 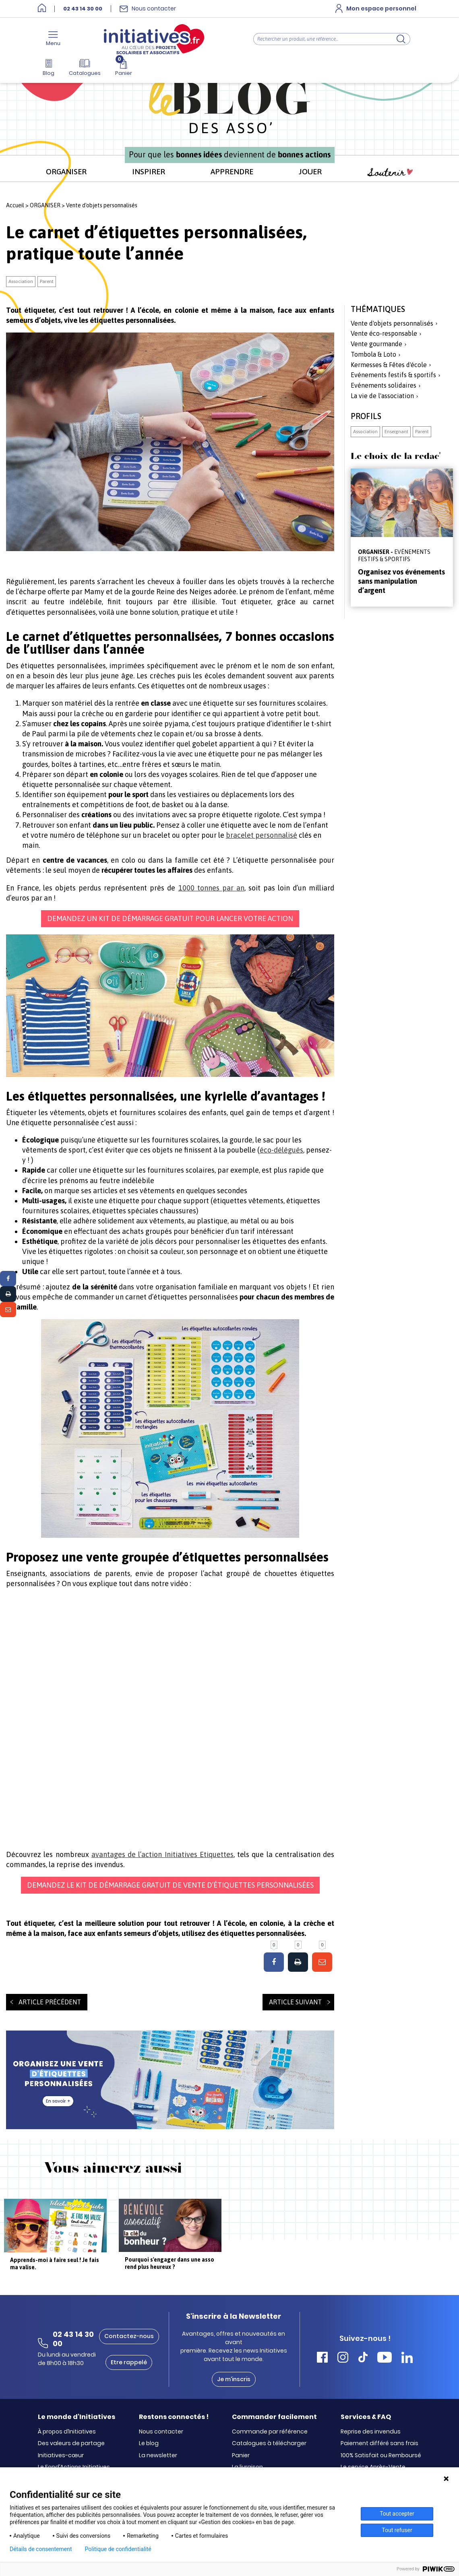 I want to click on ORGANISER, so click(x=66, y=171).